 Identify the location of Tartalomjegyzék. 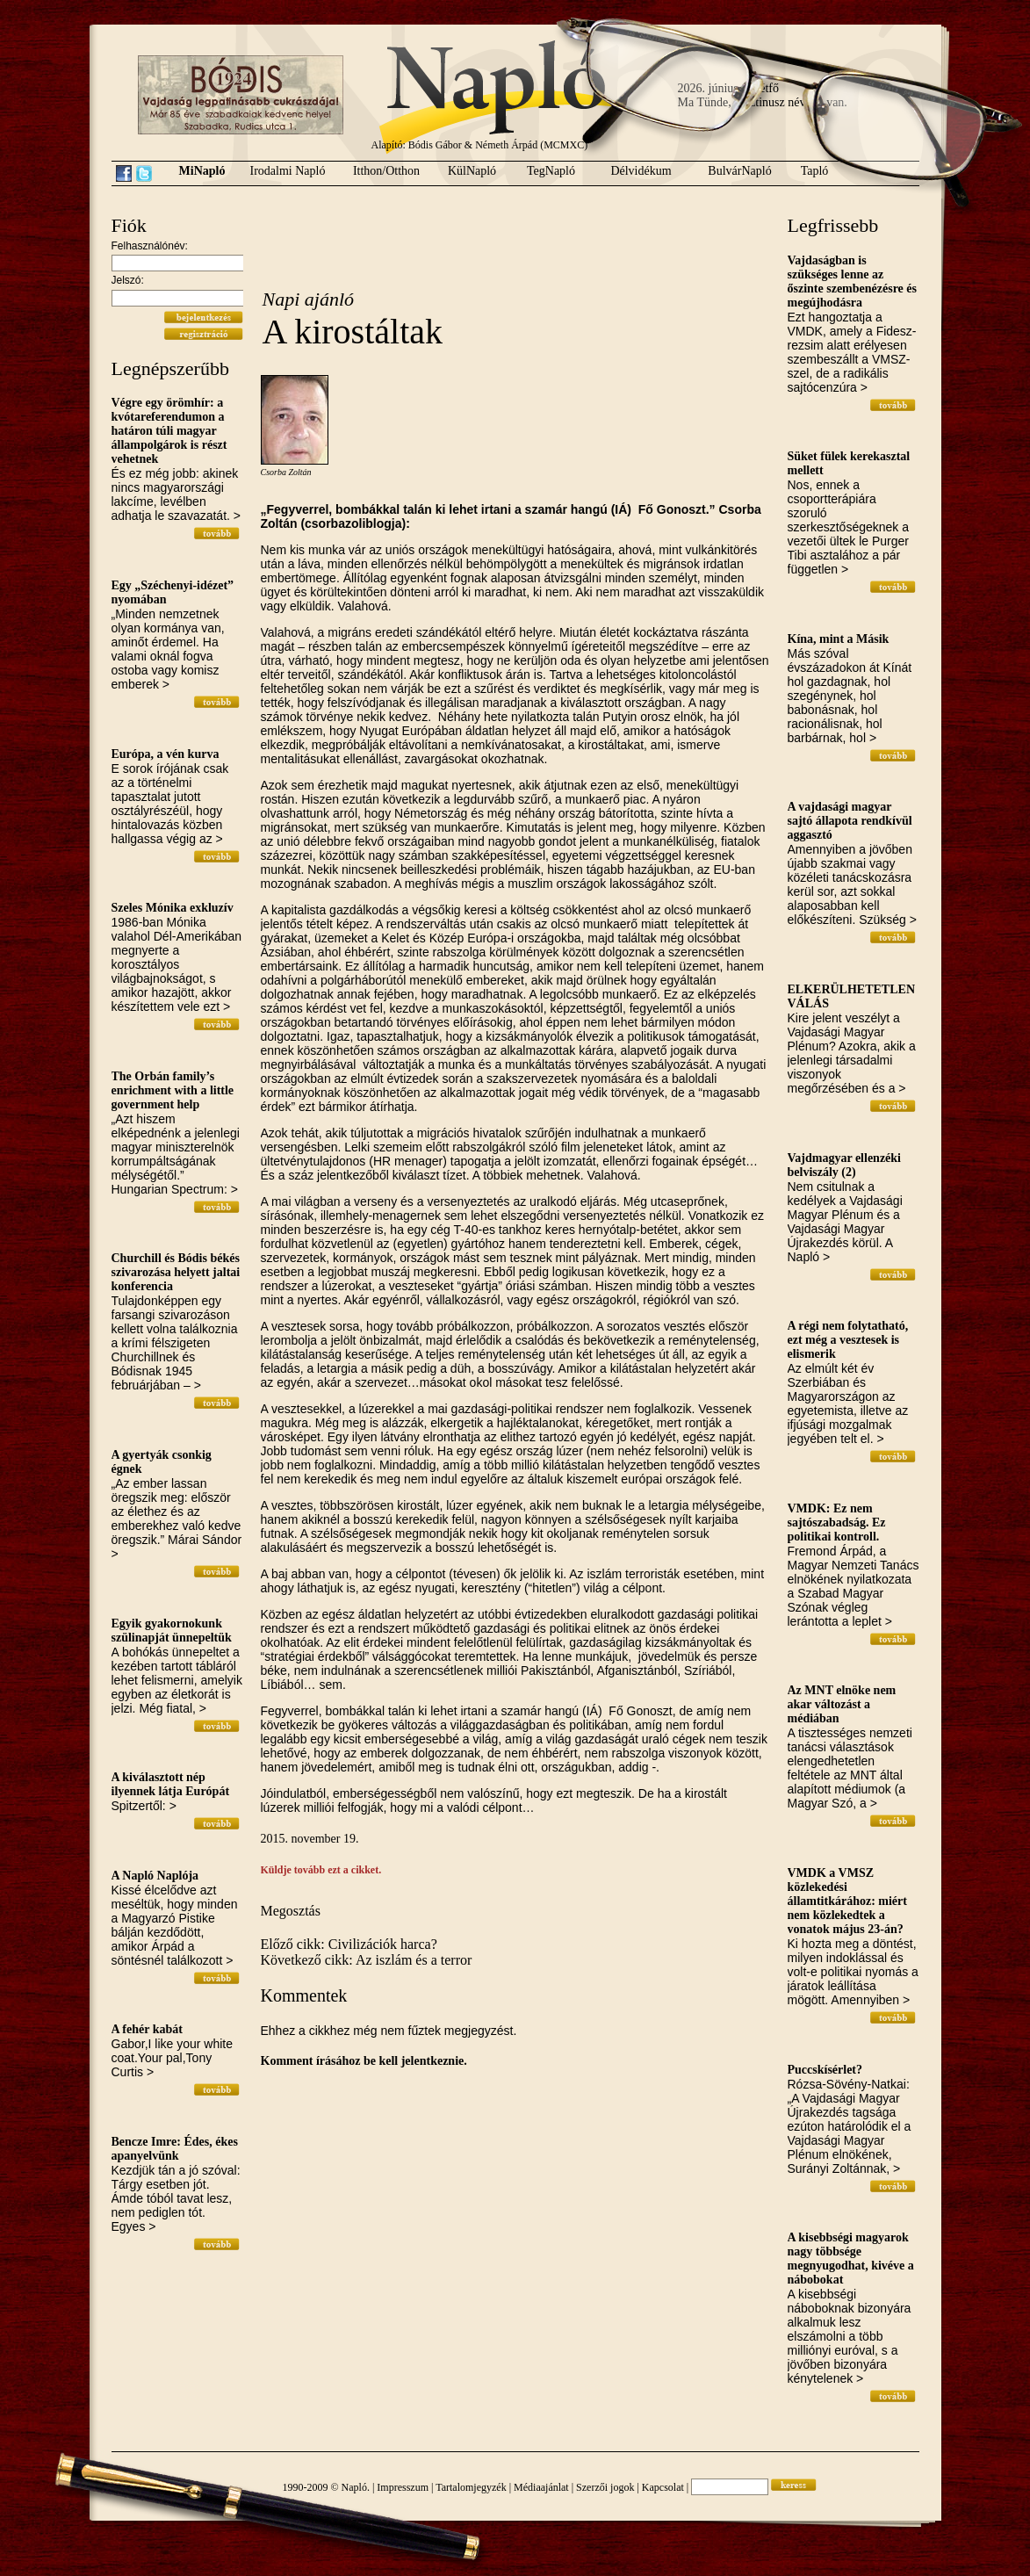
(471, 2487).